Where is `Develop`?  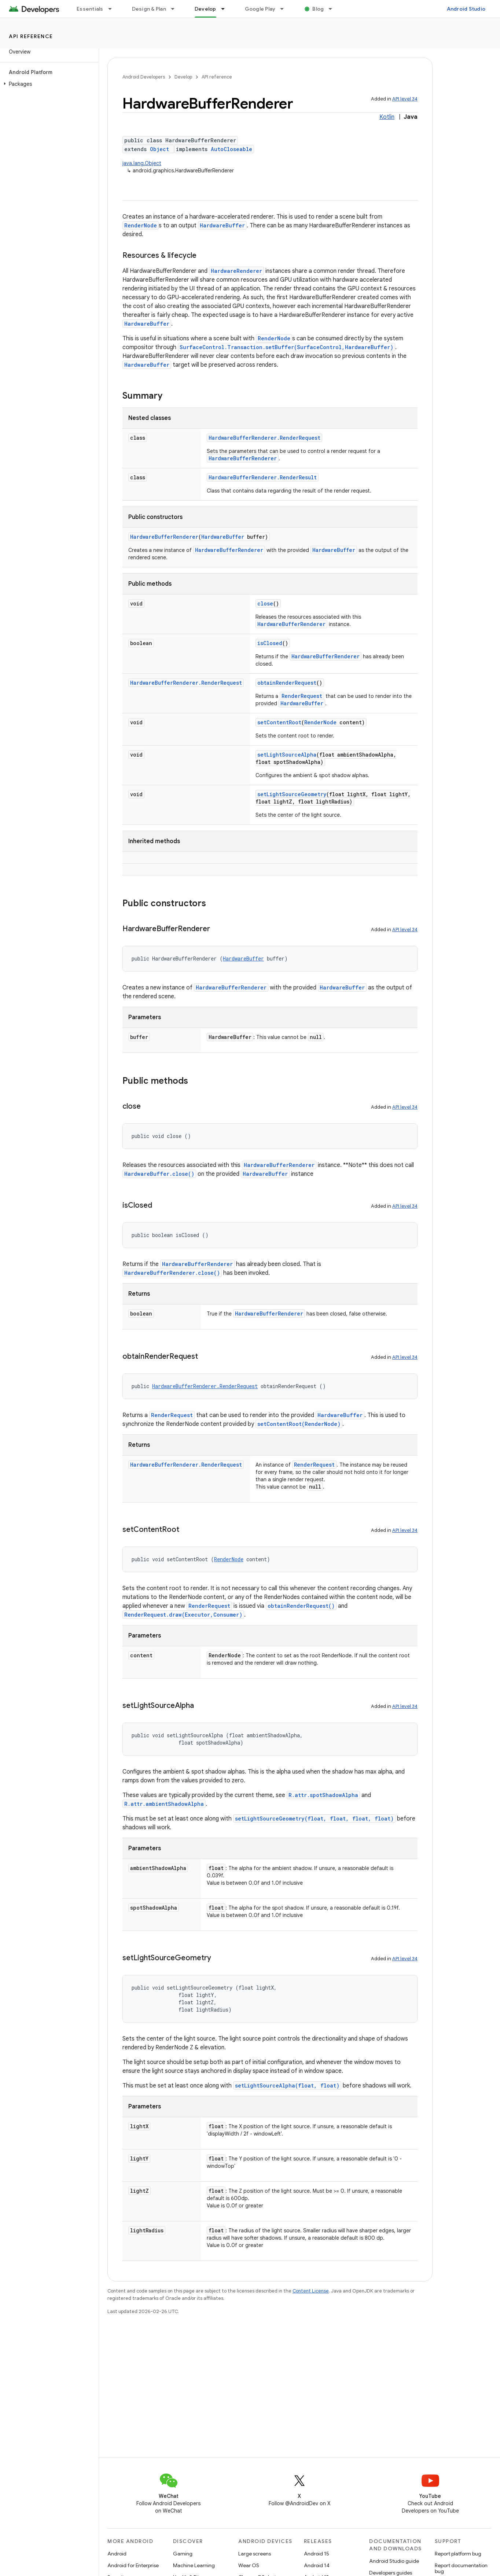
Develop is located at coordinates (183, 77).